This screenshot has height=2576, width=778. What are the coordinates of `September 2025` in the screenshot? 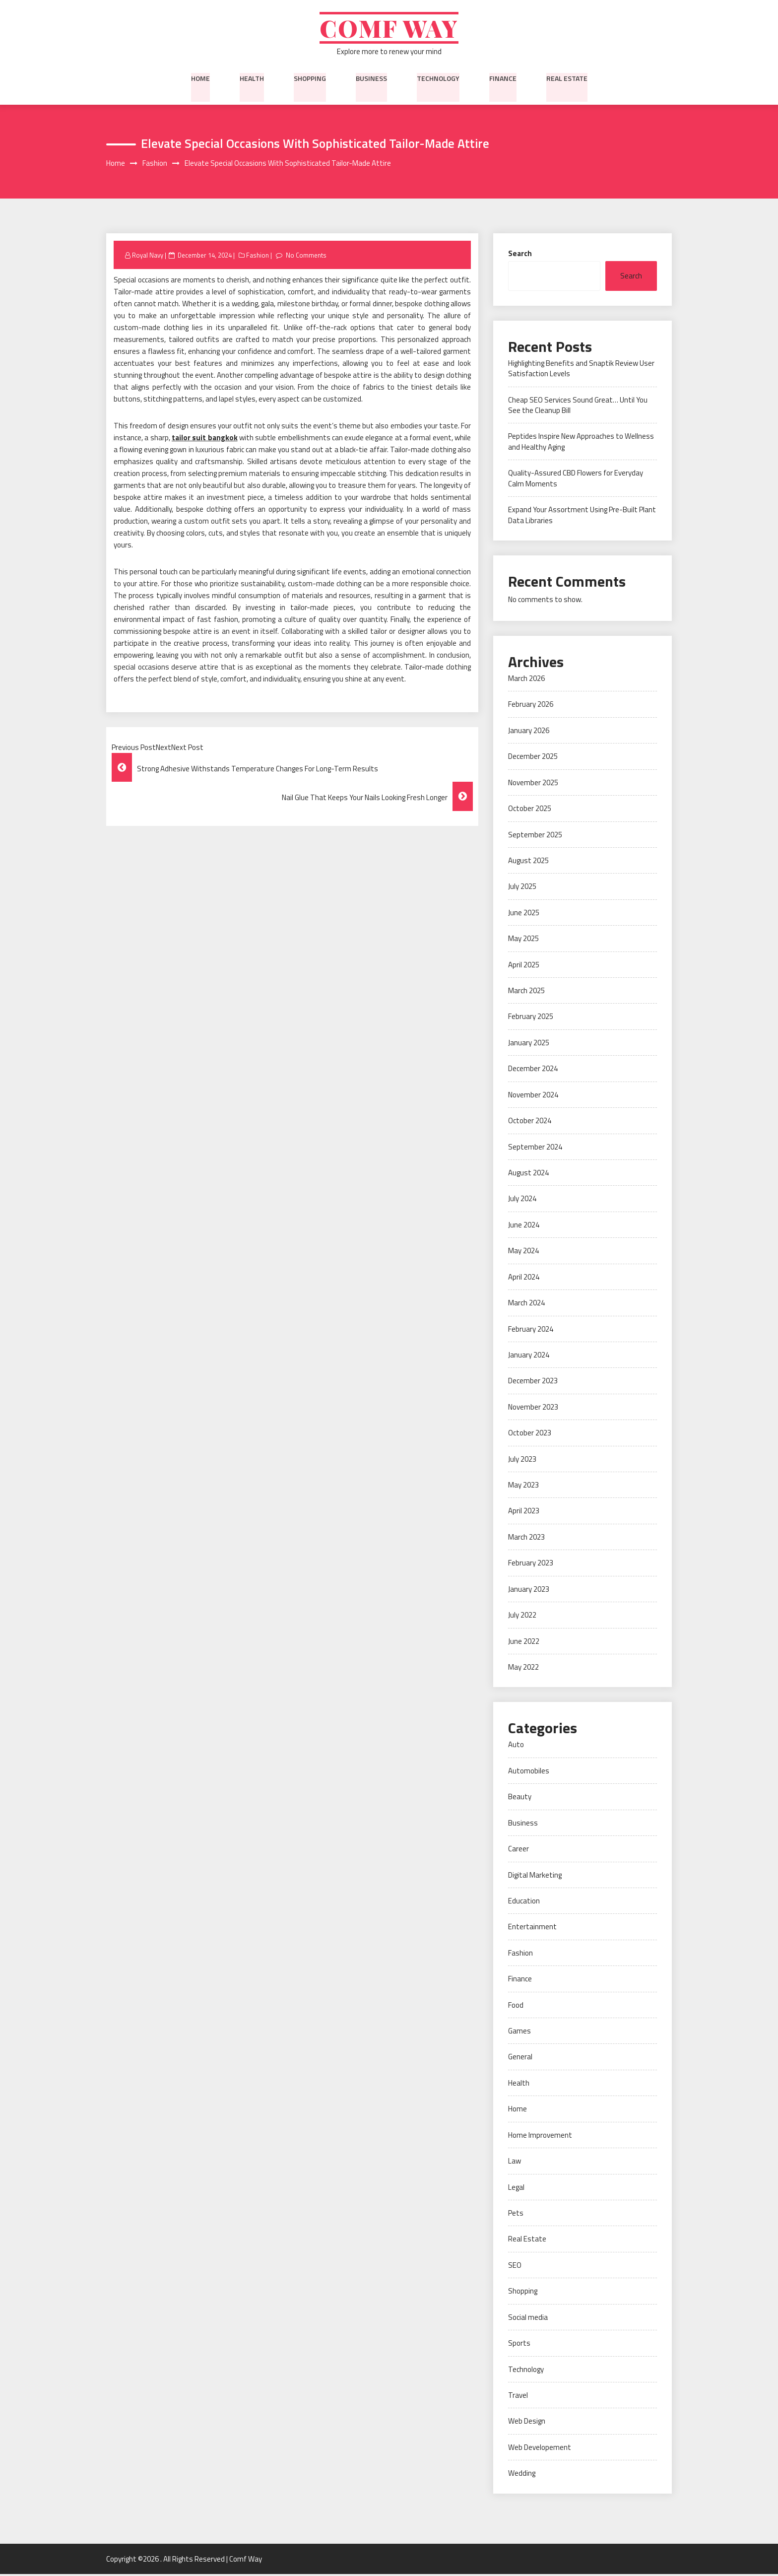 It's located at (535, 836).